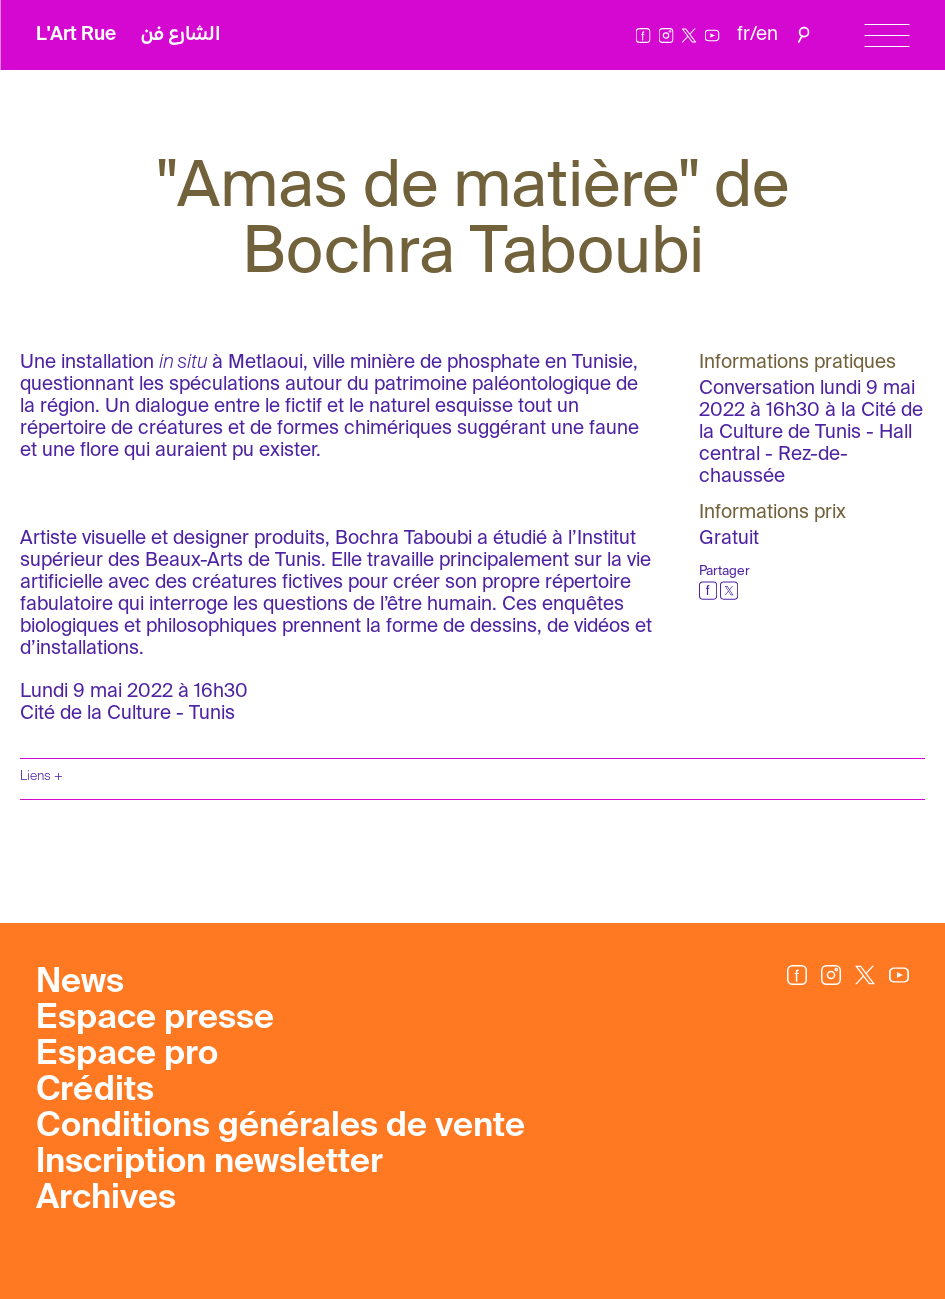  I want to click on [Menu], so click(886, 35).